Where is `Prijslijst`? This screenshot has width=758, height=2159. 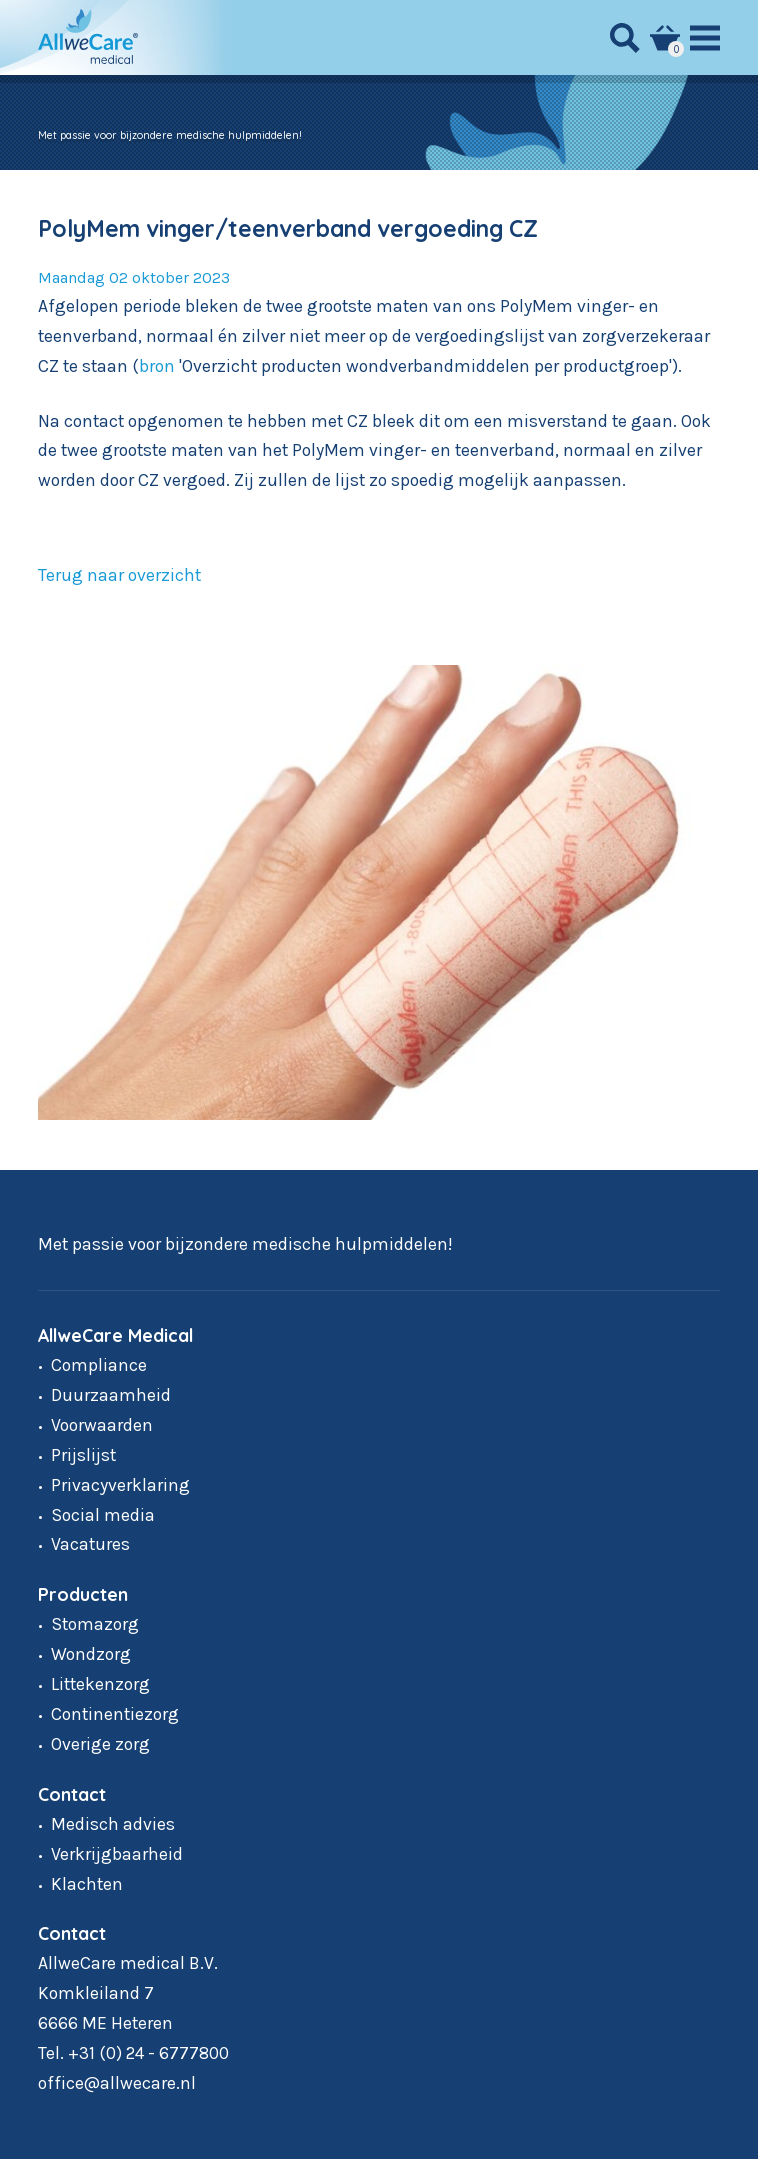 Prijslijst is located at coordinates (83, 1455).